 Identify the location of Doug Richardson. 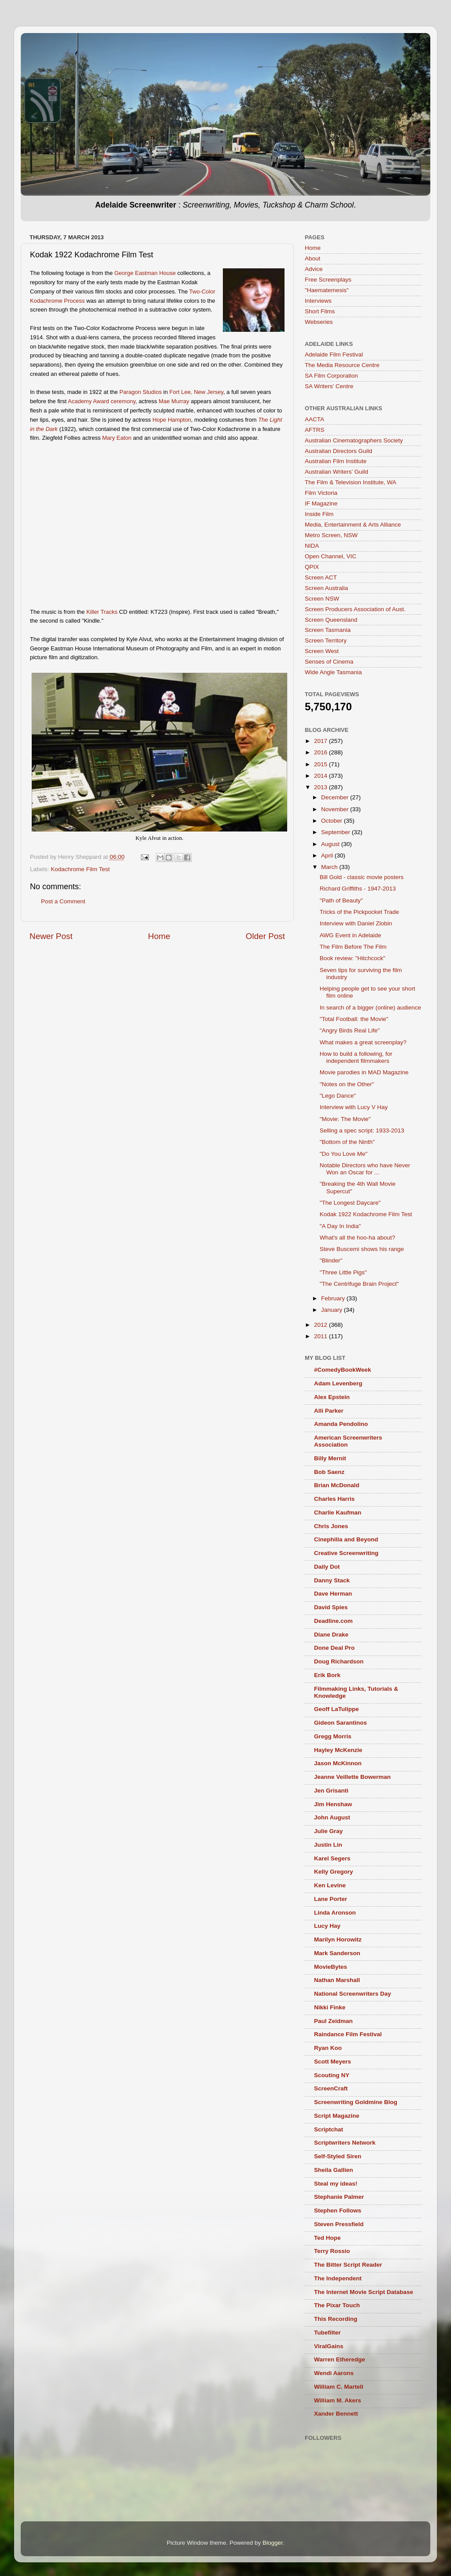
(339, 1661).